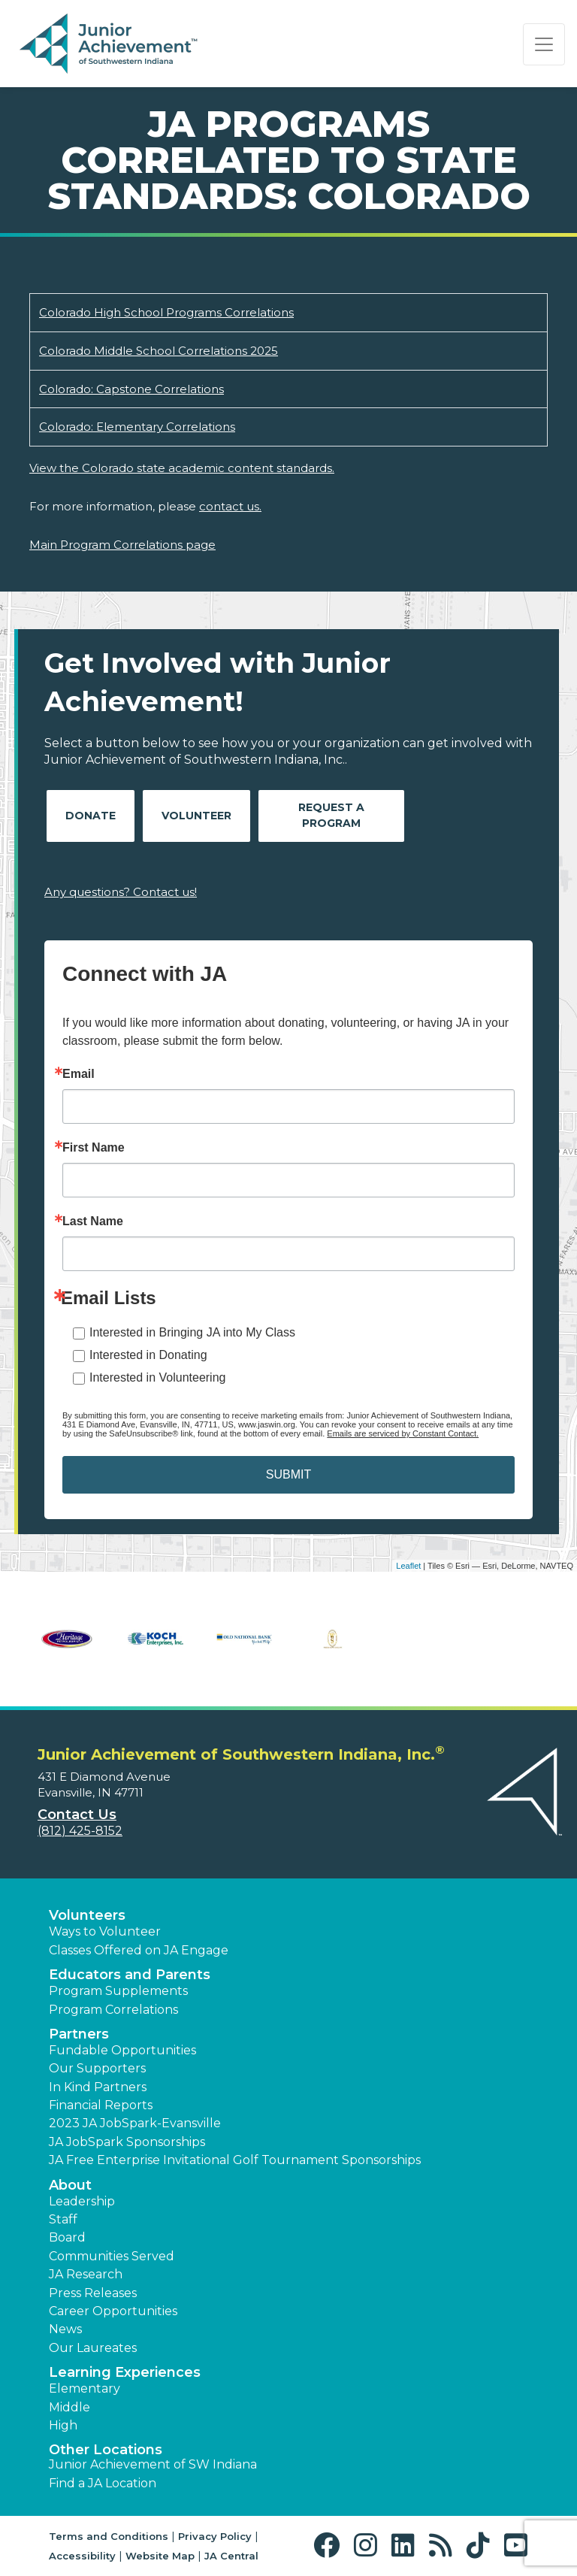 The height and width of the screenshot is (2576, 577). I want to click on Website Map [button], so click(160, 2556).